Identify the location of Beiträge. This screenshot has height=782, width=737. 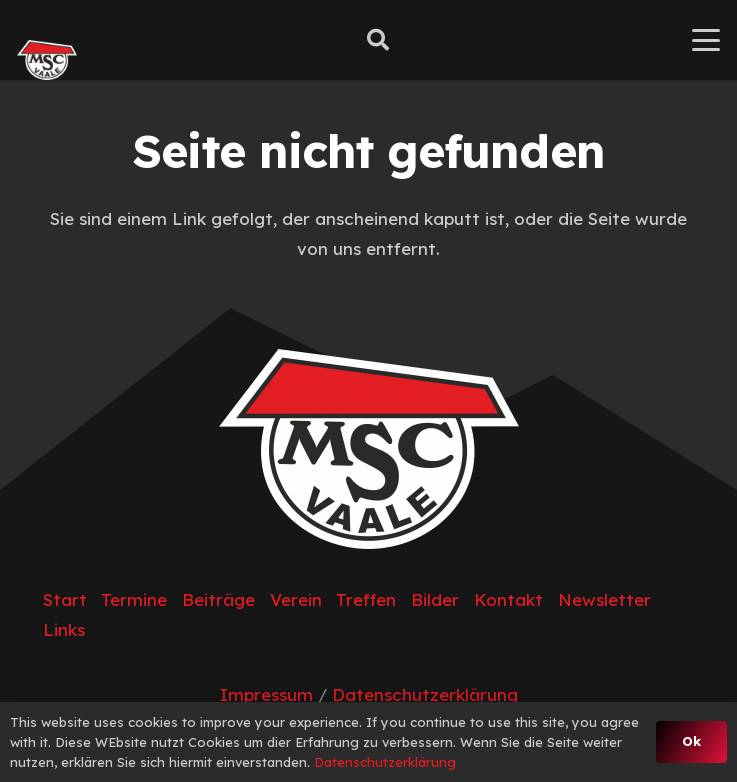
(218, 599).